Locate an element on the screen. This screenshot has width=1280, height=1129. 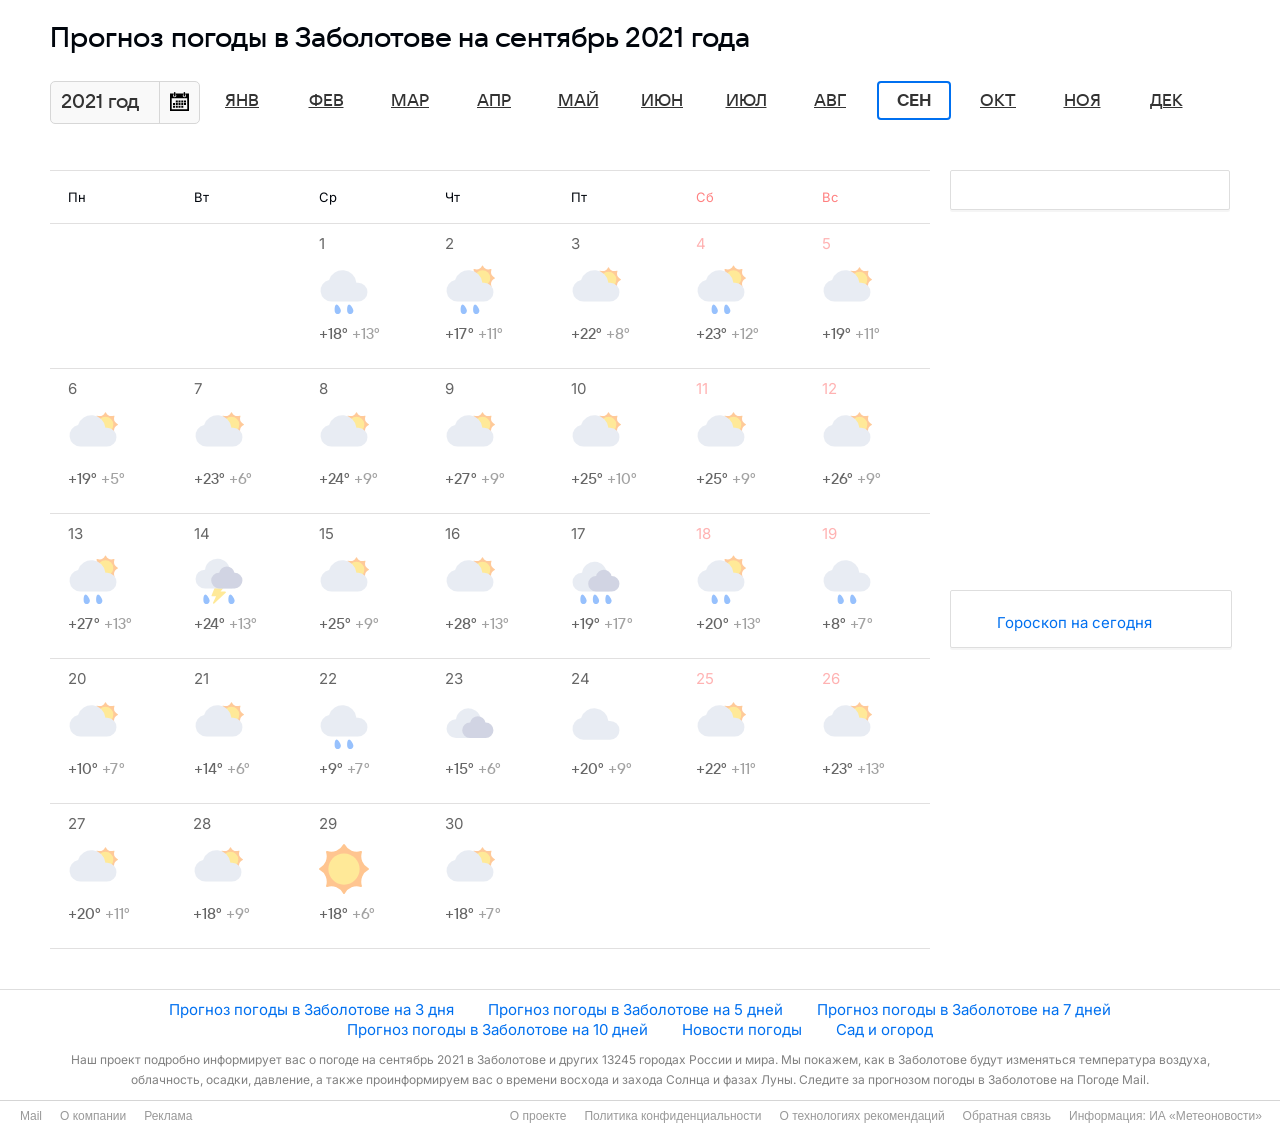
Прогноз погоды в Заболотове на 3 дня is located at coordinates (311, 1009).